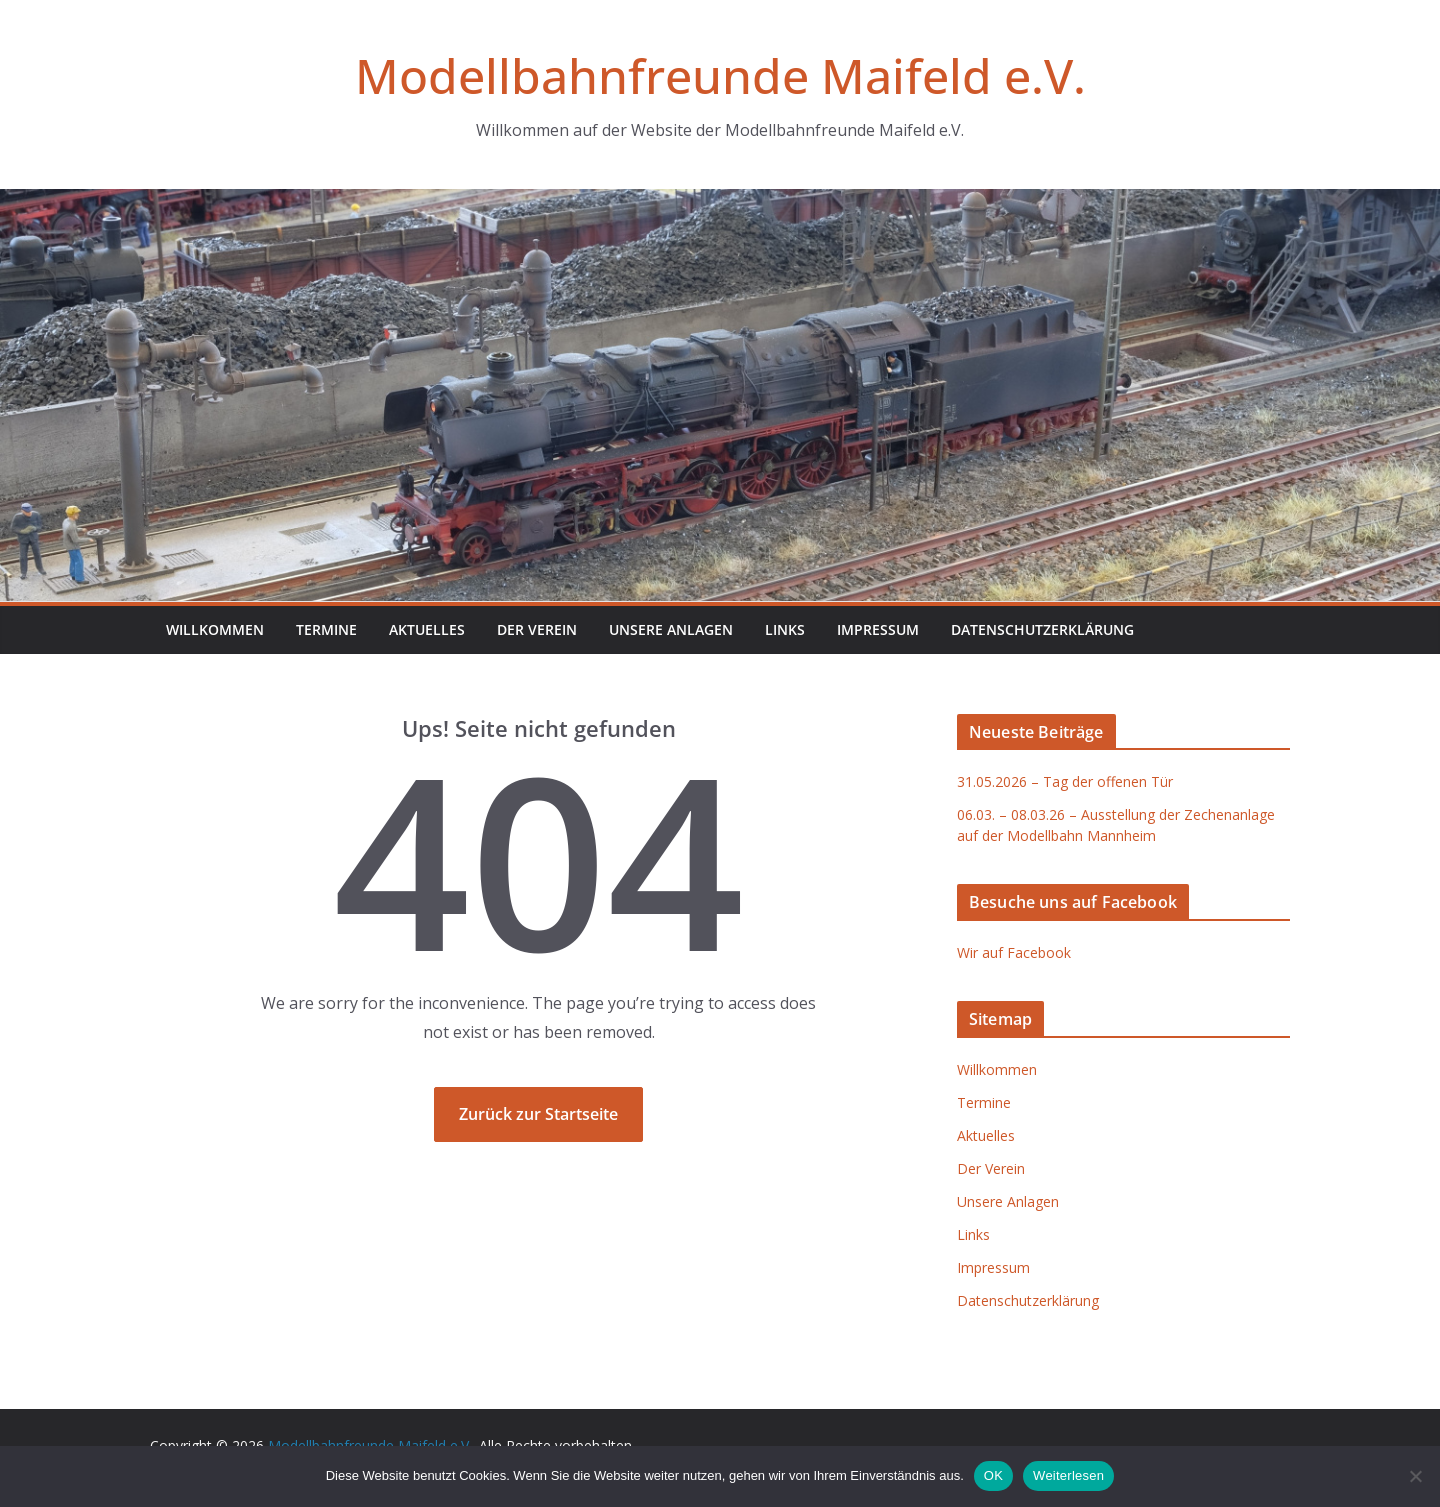 Image resolution: width=1440 pixels, height=1507 pixels. I want to click on Termine, so click(326, 629).